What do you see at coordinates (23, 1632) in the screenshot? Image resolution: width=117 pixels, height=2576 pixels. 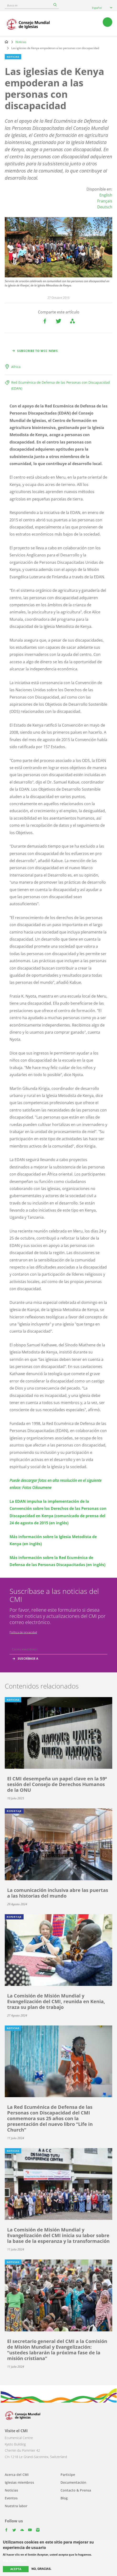 I see `Política de privacidad` at bounding box center [23, 1632].